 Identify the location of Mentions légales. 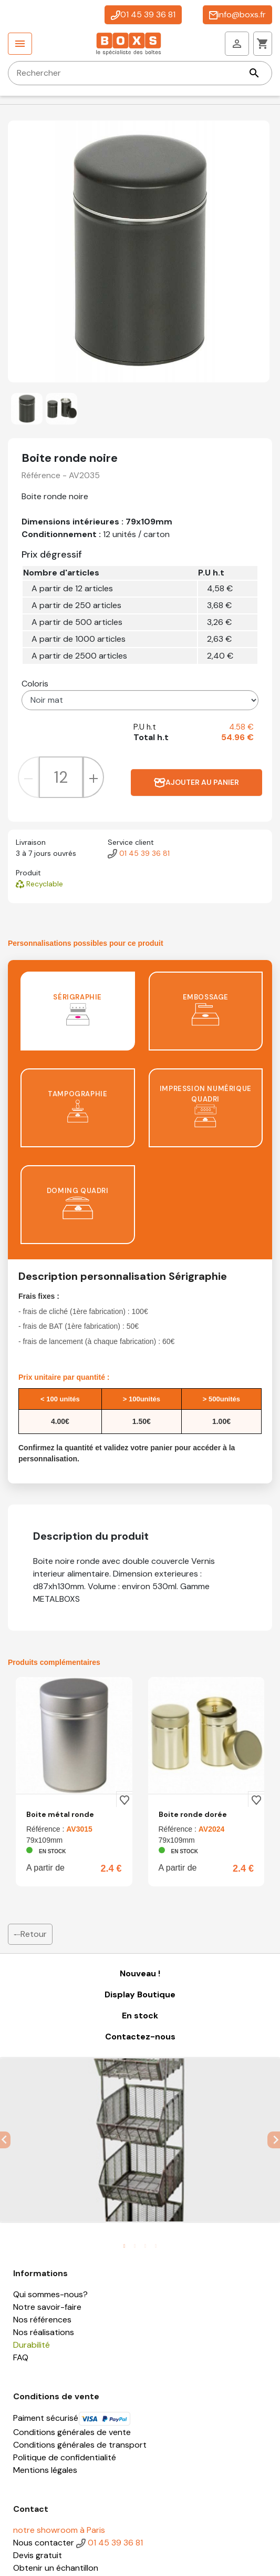
(45, 2470).